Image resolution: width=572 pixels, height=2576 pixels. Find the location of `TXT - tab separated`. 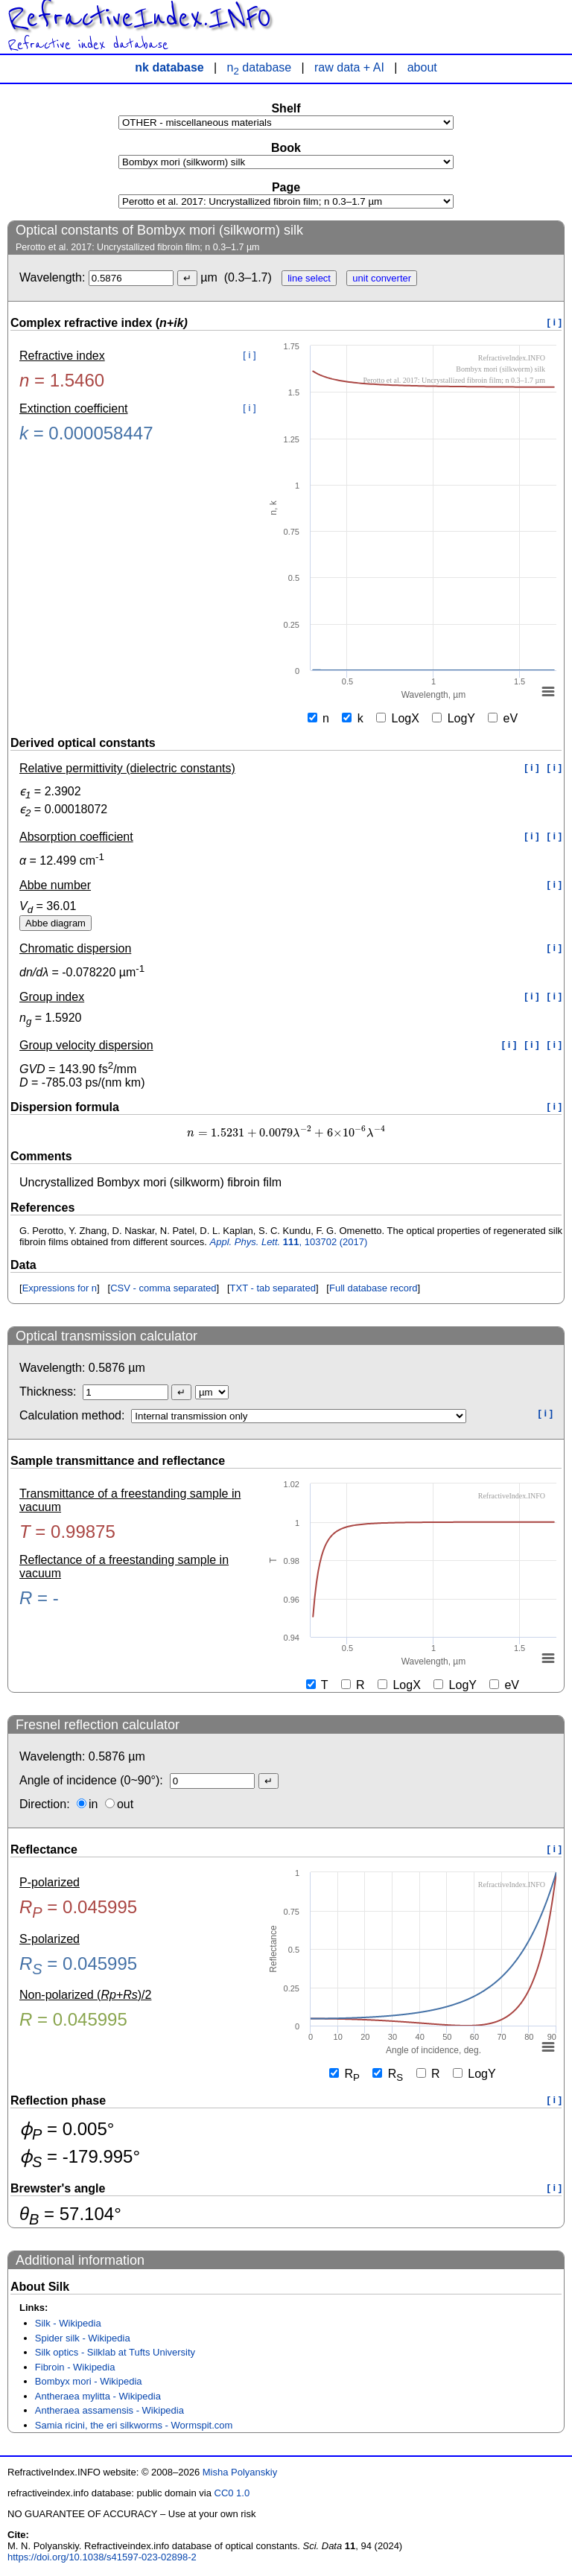

TXT - tab separated is located at coordinates (273, 1288).